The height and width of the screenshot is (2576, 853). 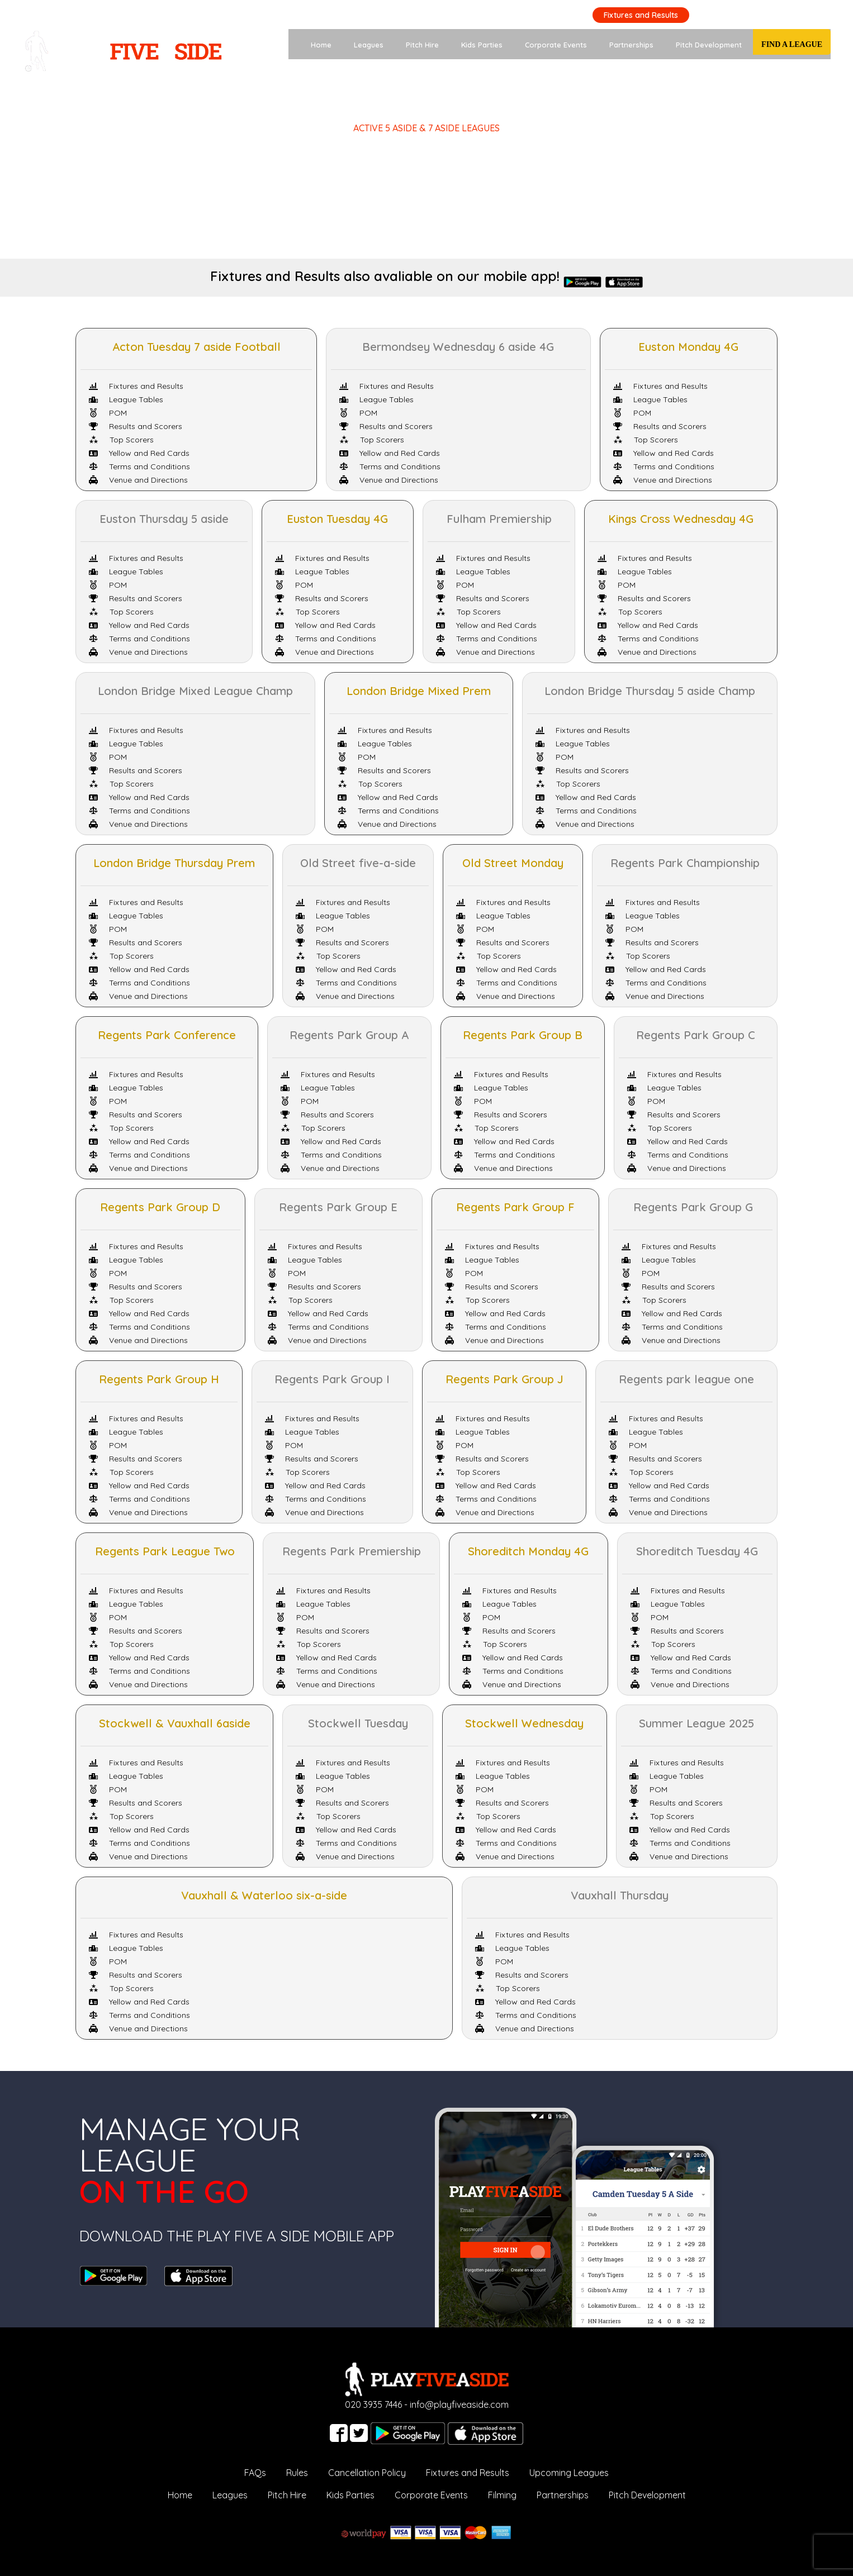 I want to click on Regents Park Conference, so click(x=167, y=1035).